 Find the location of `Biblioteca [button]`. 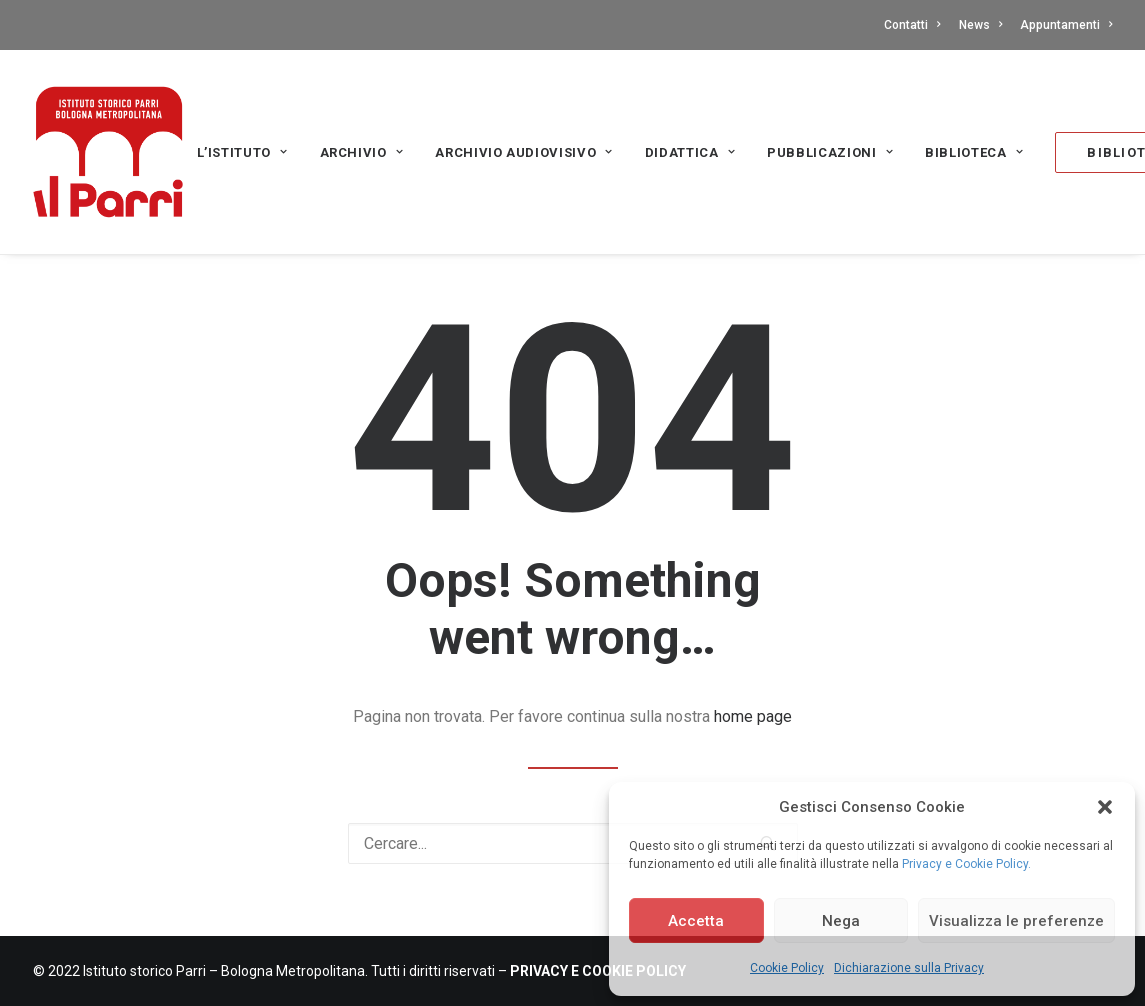

Biblioteca [button] is located at coordinates (974, 152).